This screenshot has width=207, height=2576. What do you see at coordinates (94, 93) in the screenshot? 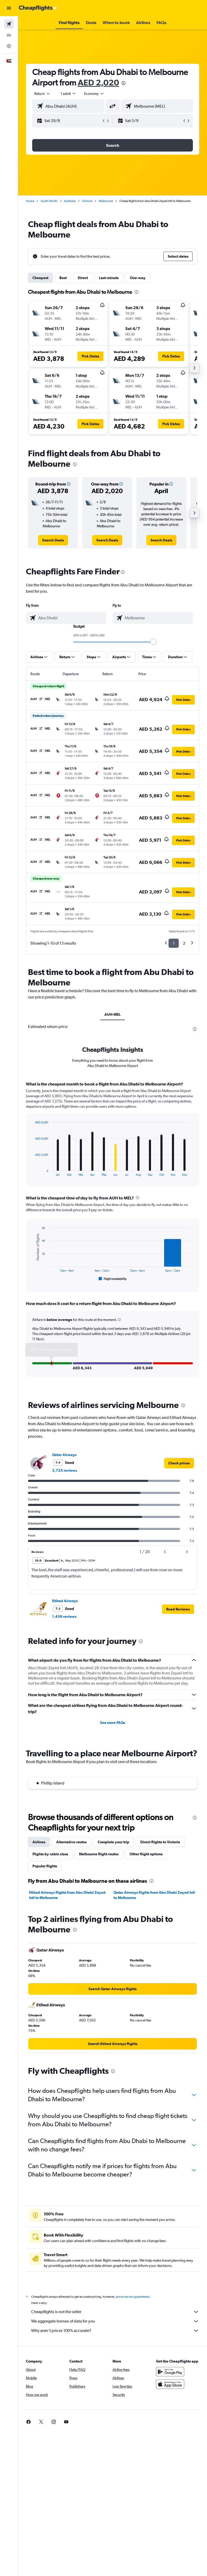
I see `[combobox]` at bounding box center [94, 93].